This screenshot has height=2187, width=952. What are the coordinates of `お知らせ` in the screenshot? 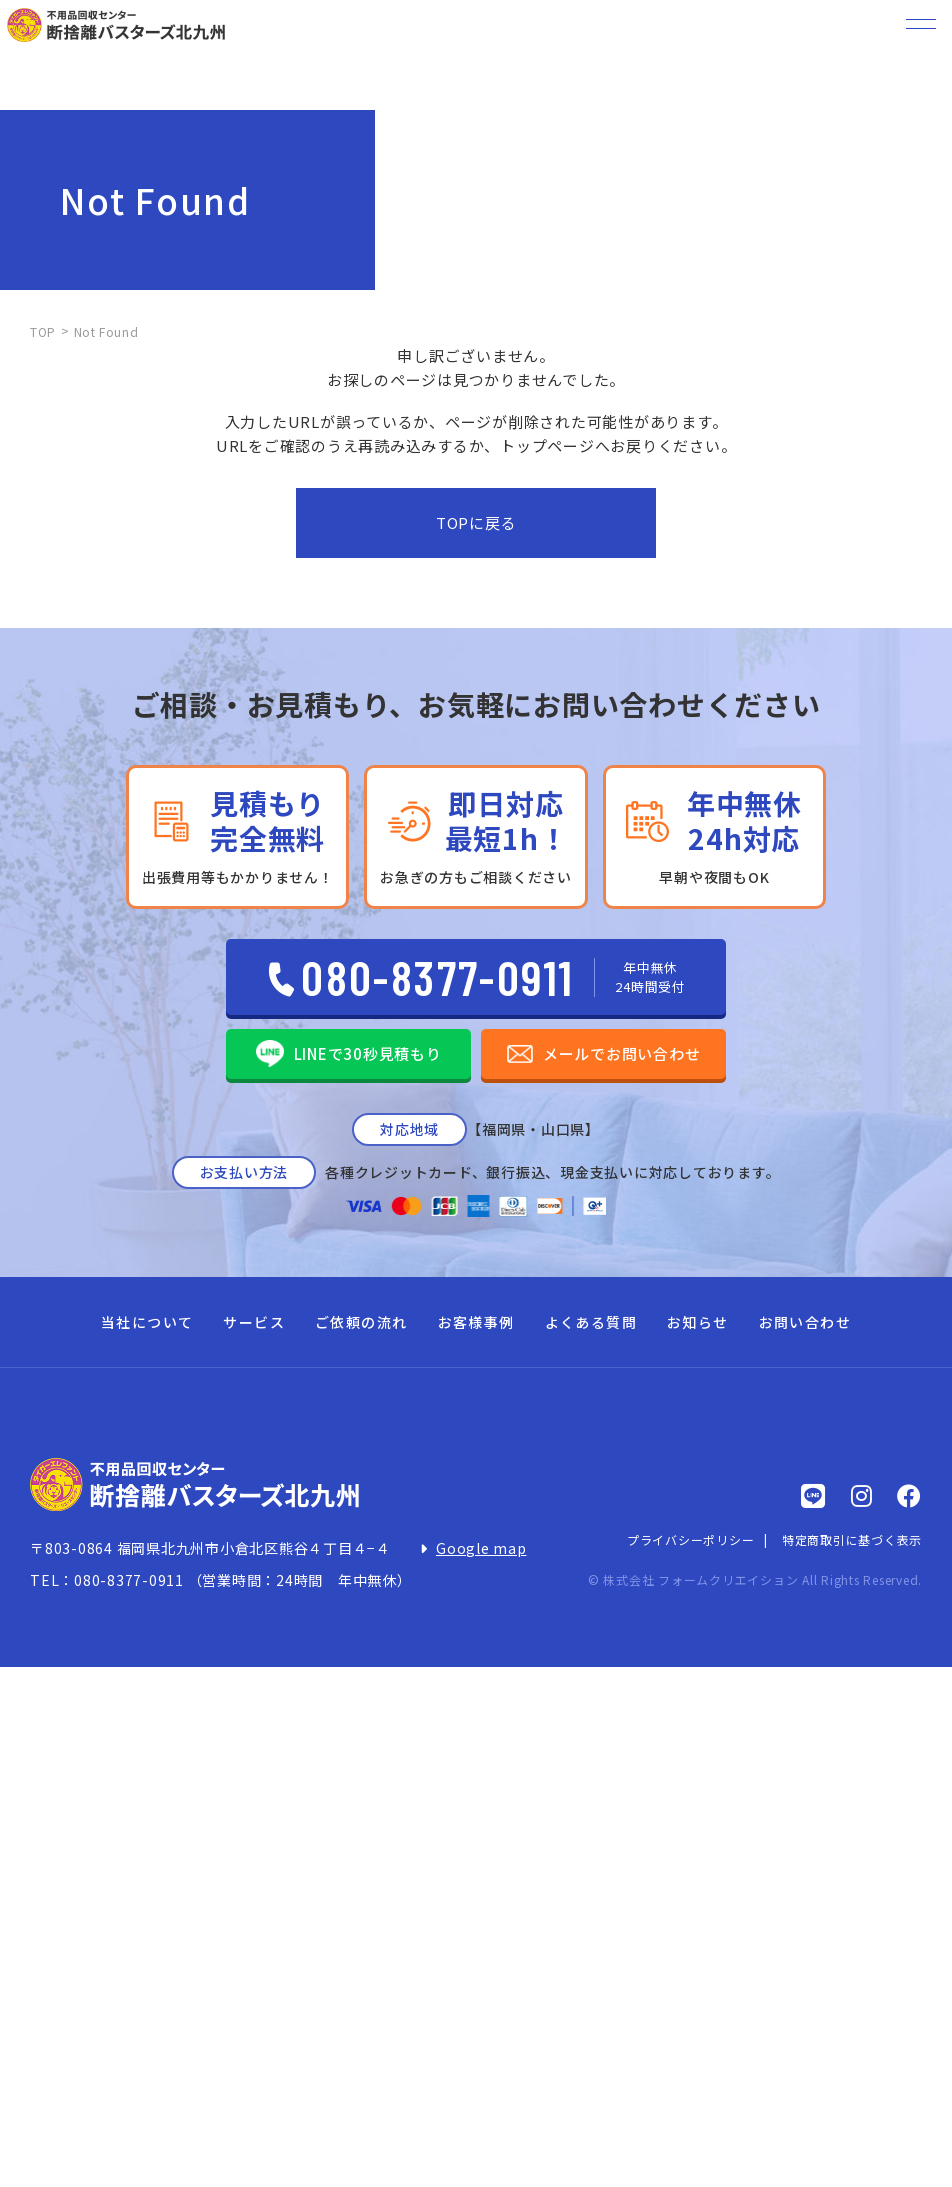 It's located at (698, 1322).